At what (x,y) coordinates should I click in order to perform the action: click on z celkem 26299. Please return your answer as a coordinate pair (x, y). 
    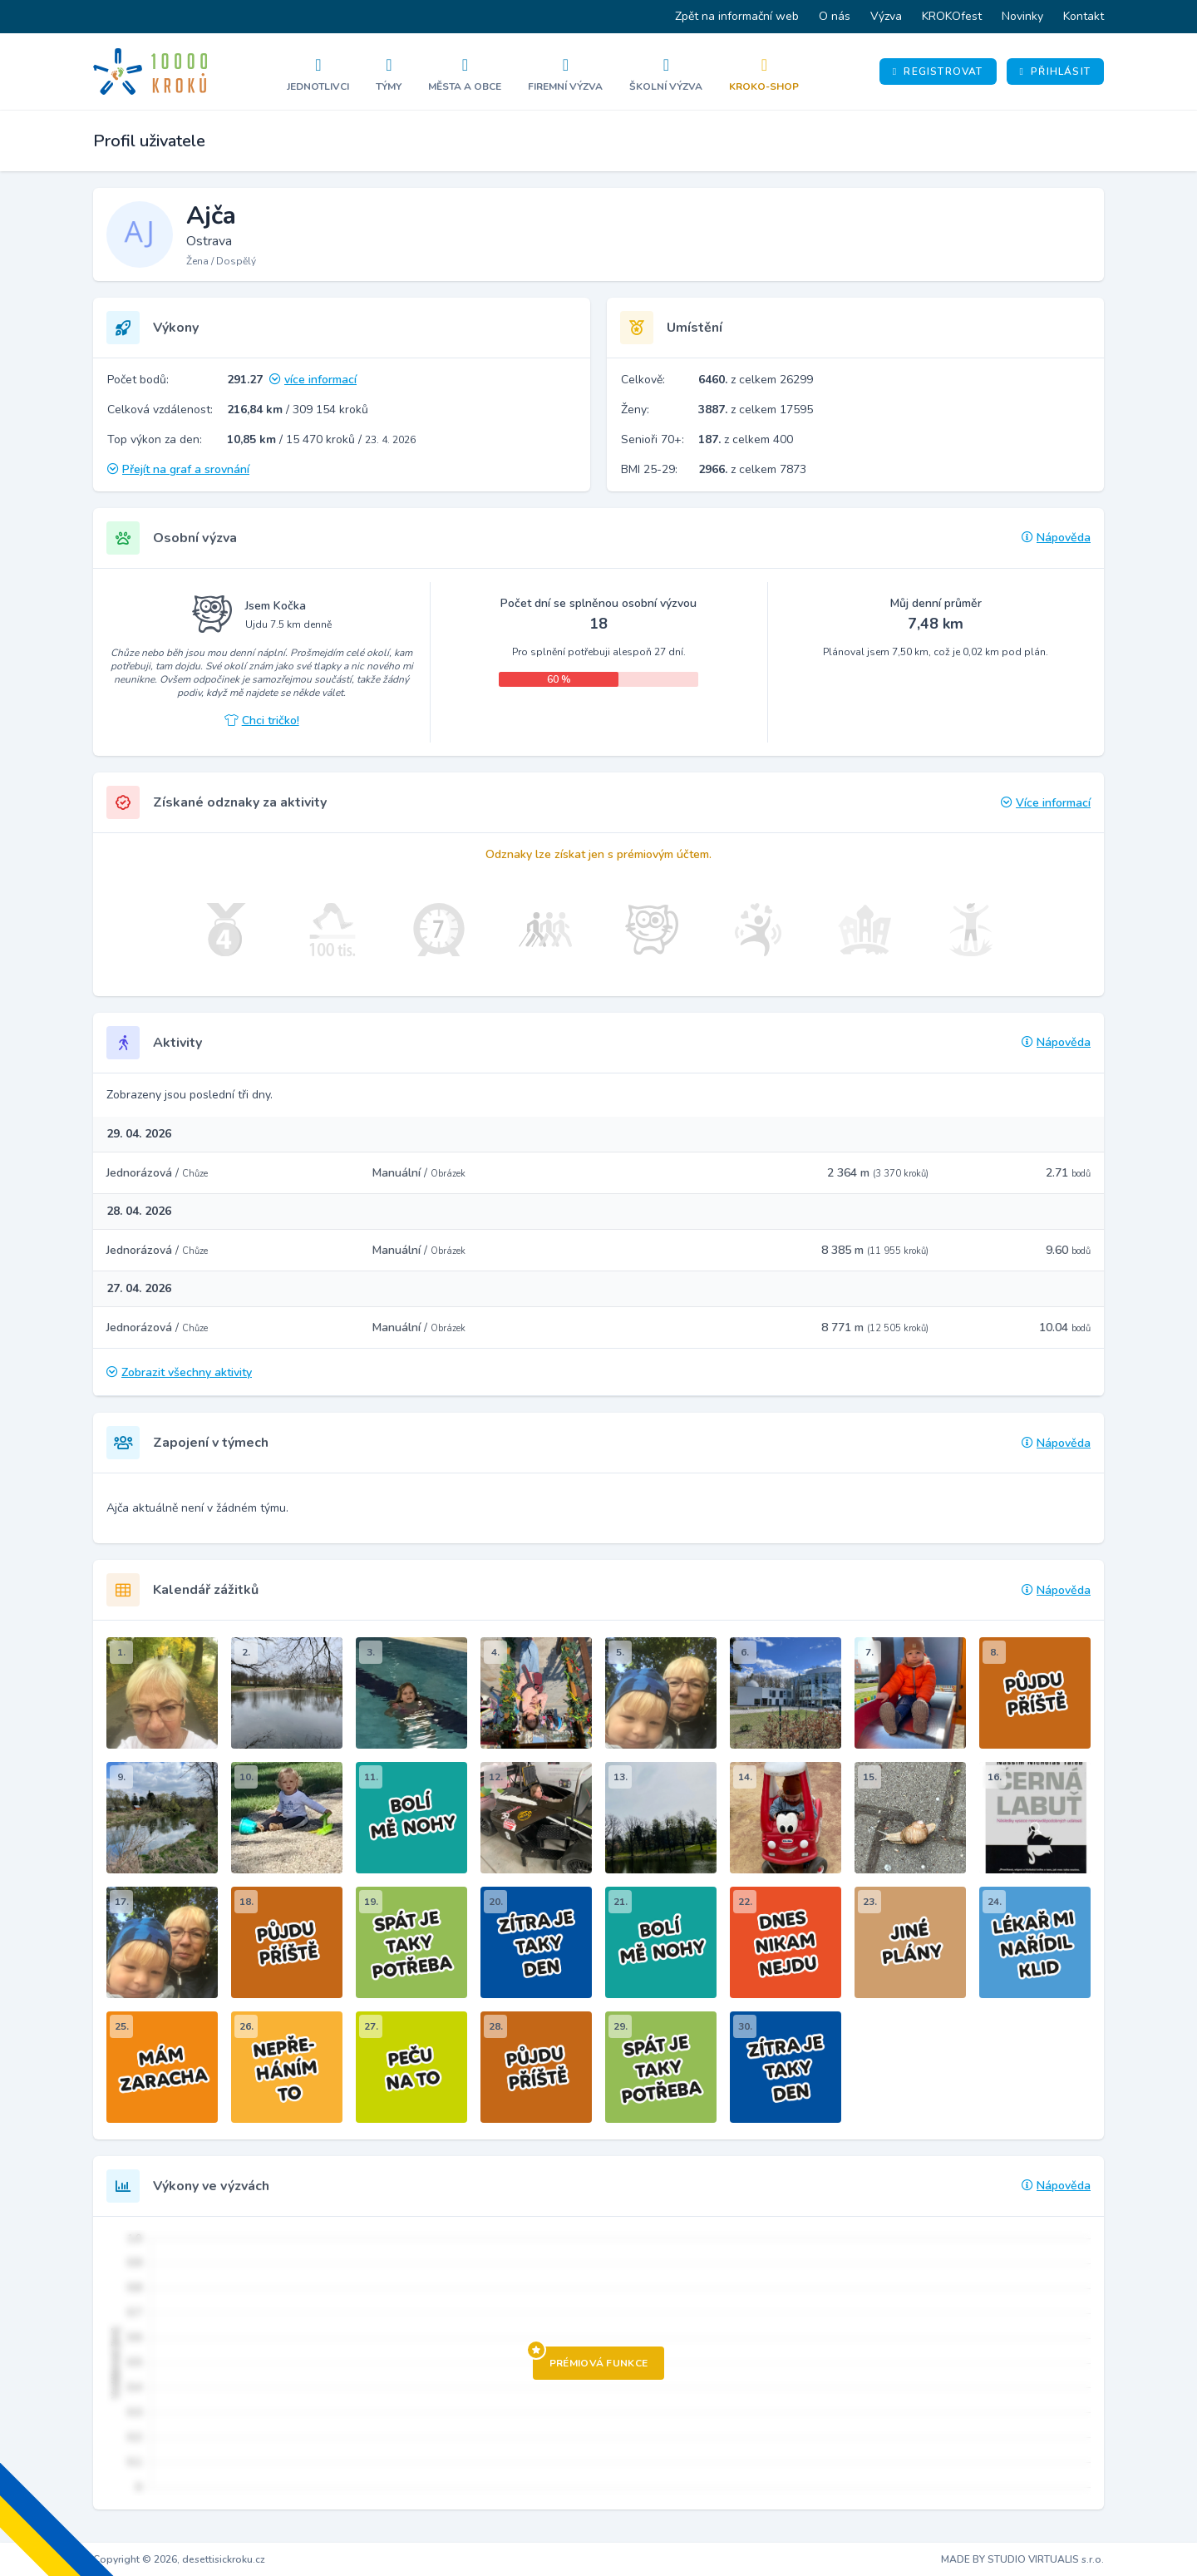
    Looking at the image, I should click on (755, 379).